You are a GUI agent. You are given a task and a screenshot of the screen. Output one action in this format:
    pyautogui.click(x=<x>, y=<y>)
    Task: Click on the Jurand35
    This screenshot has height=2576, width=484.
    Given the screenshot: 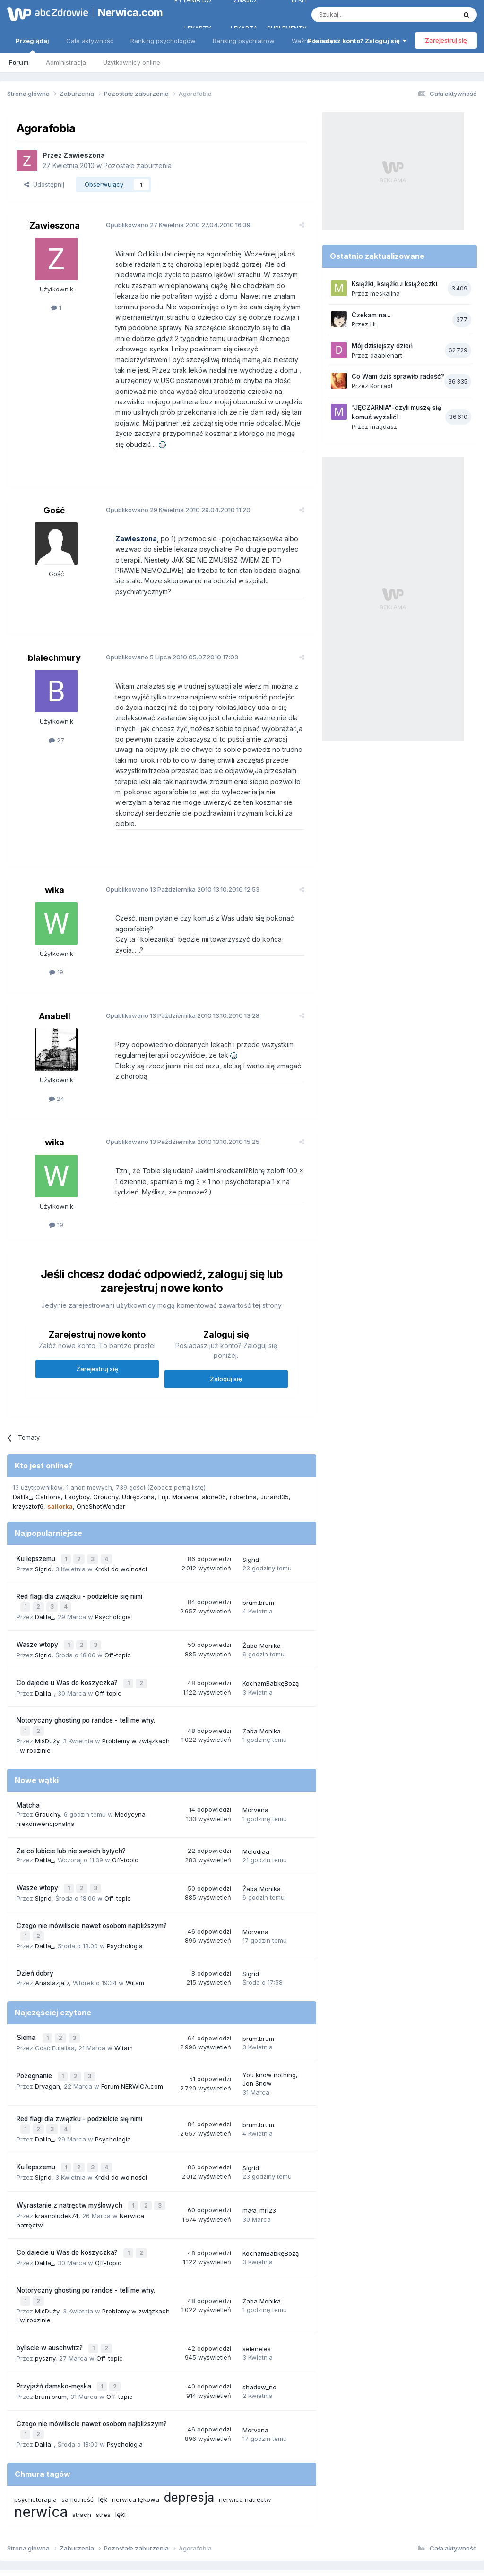 What is the action you would take?
    pyautogui.click(x=274, y=1459)
    